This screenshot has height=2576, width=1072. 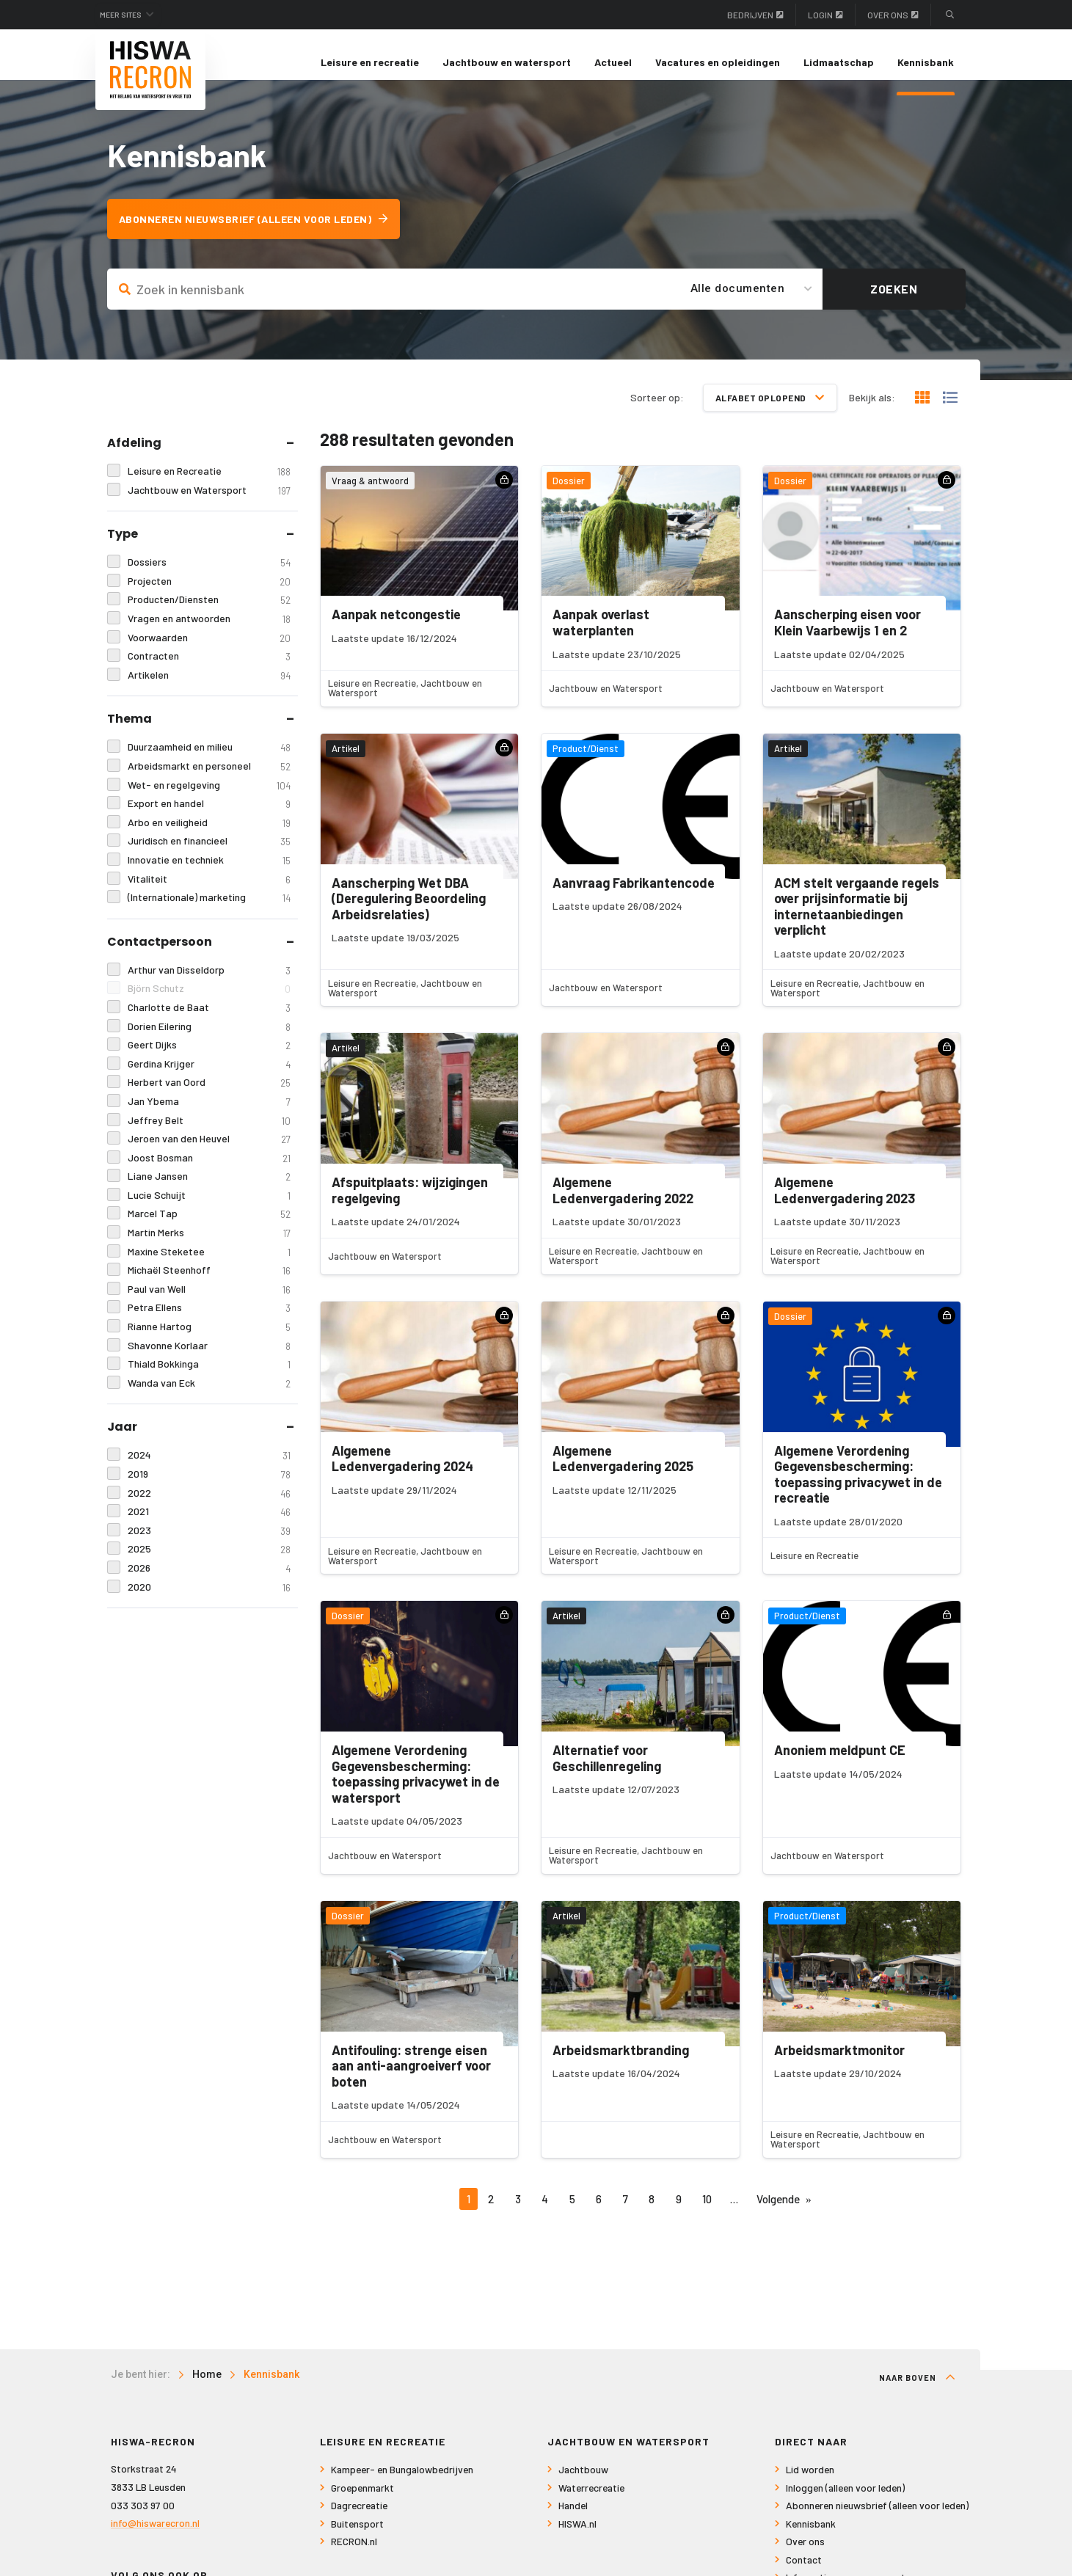 I want to click on Vragen en antwoorden, so click(x=209, y=634).